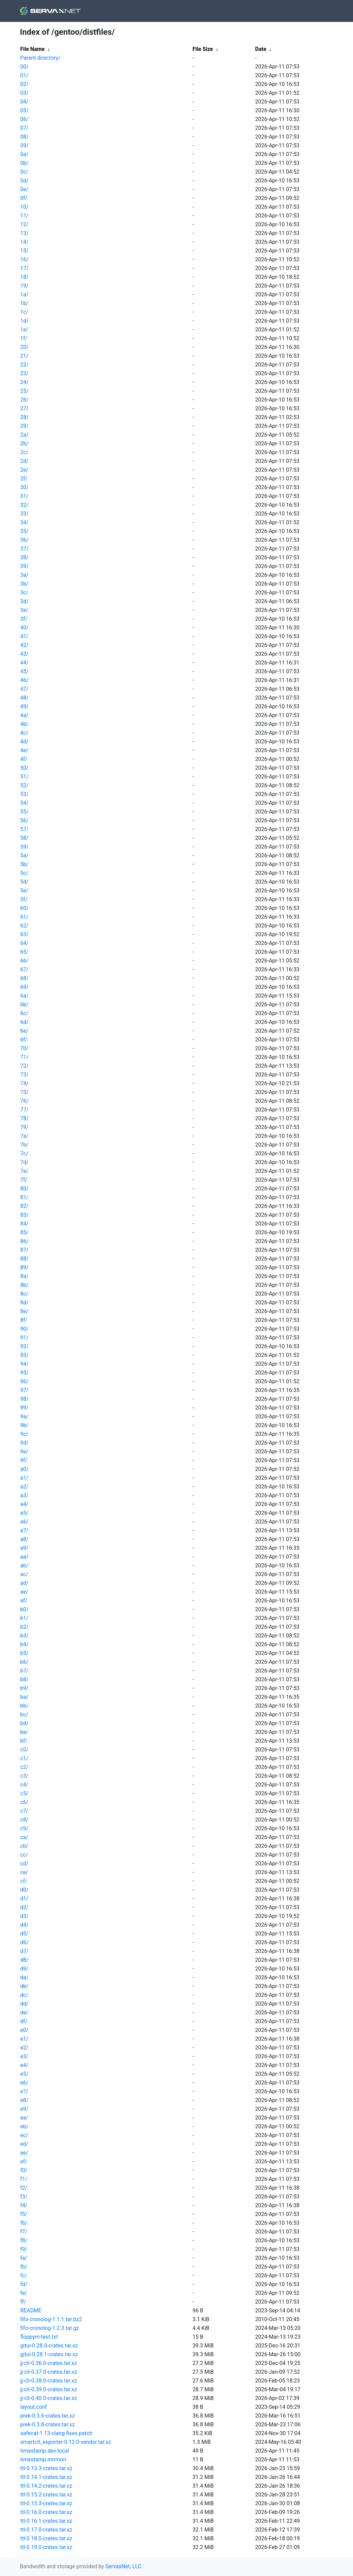 Image resolution: width=353 pixels, height=2576 pixels. I want to click on c0/, so click(24, 1749).